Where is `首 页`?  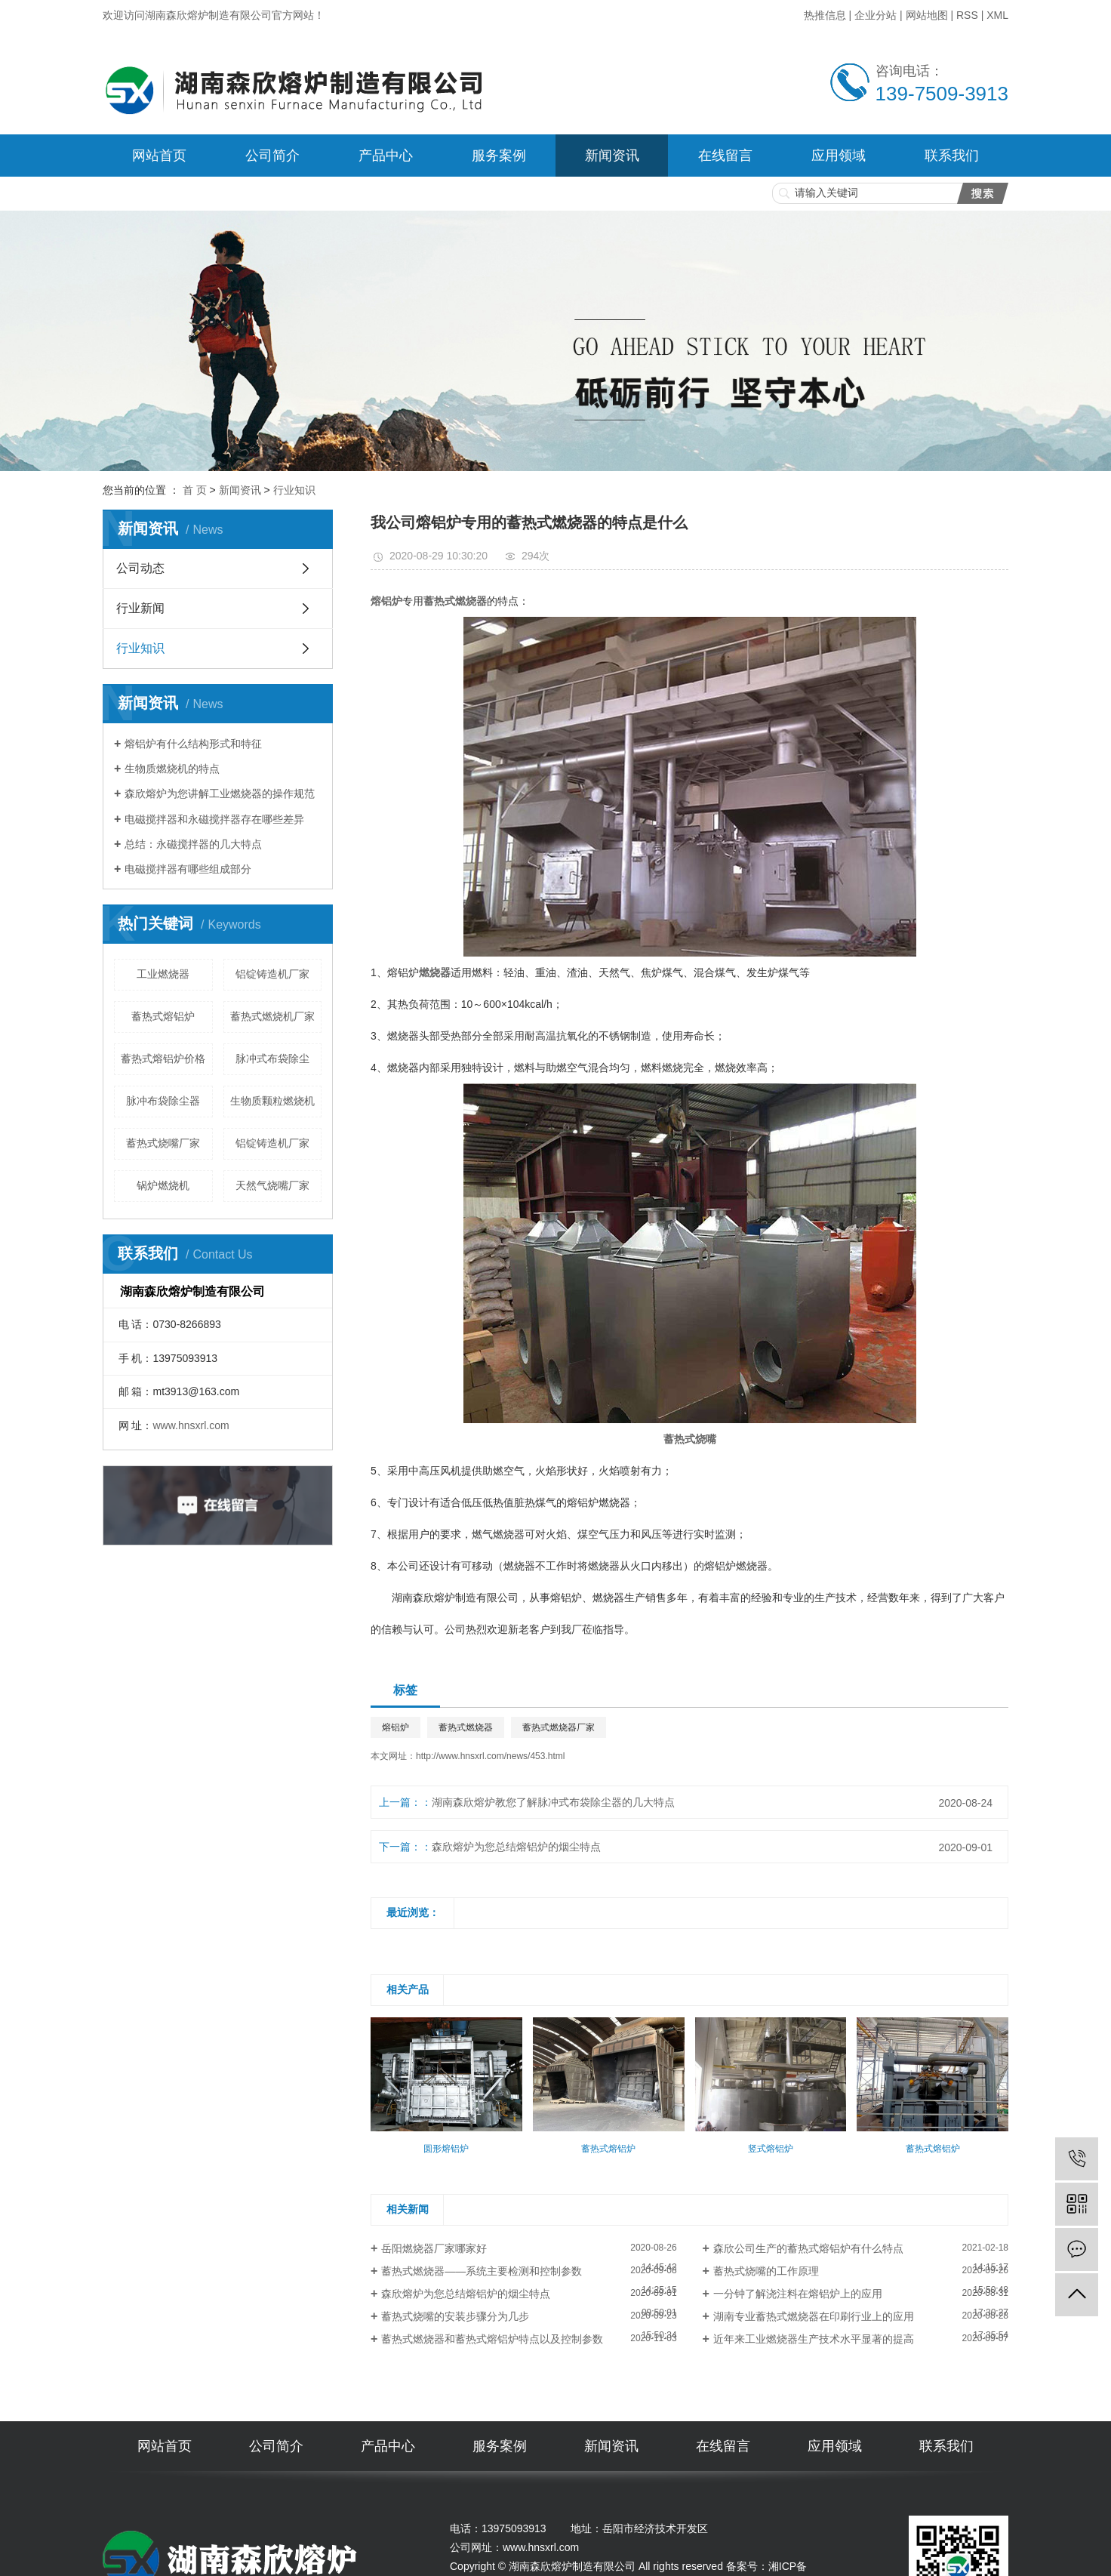
首 页 is located at coordinates (195, 490).